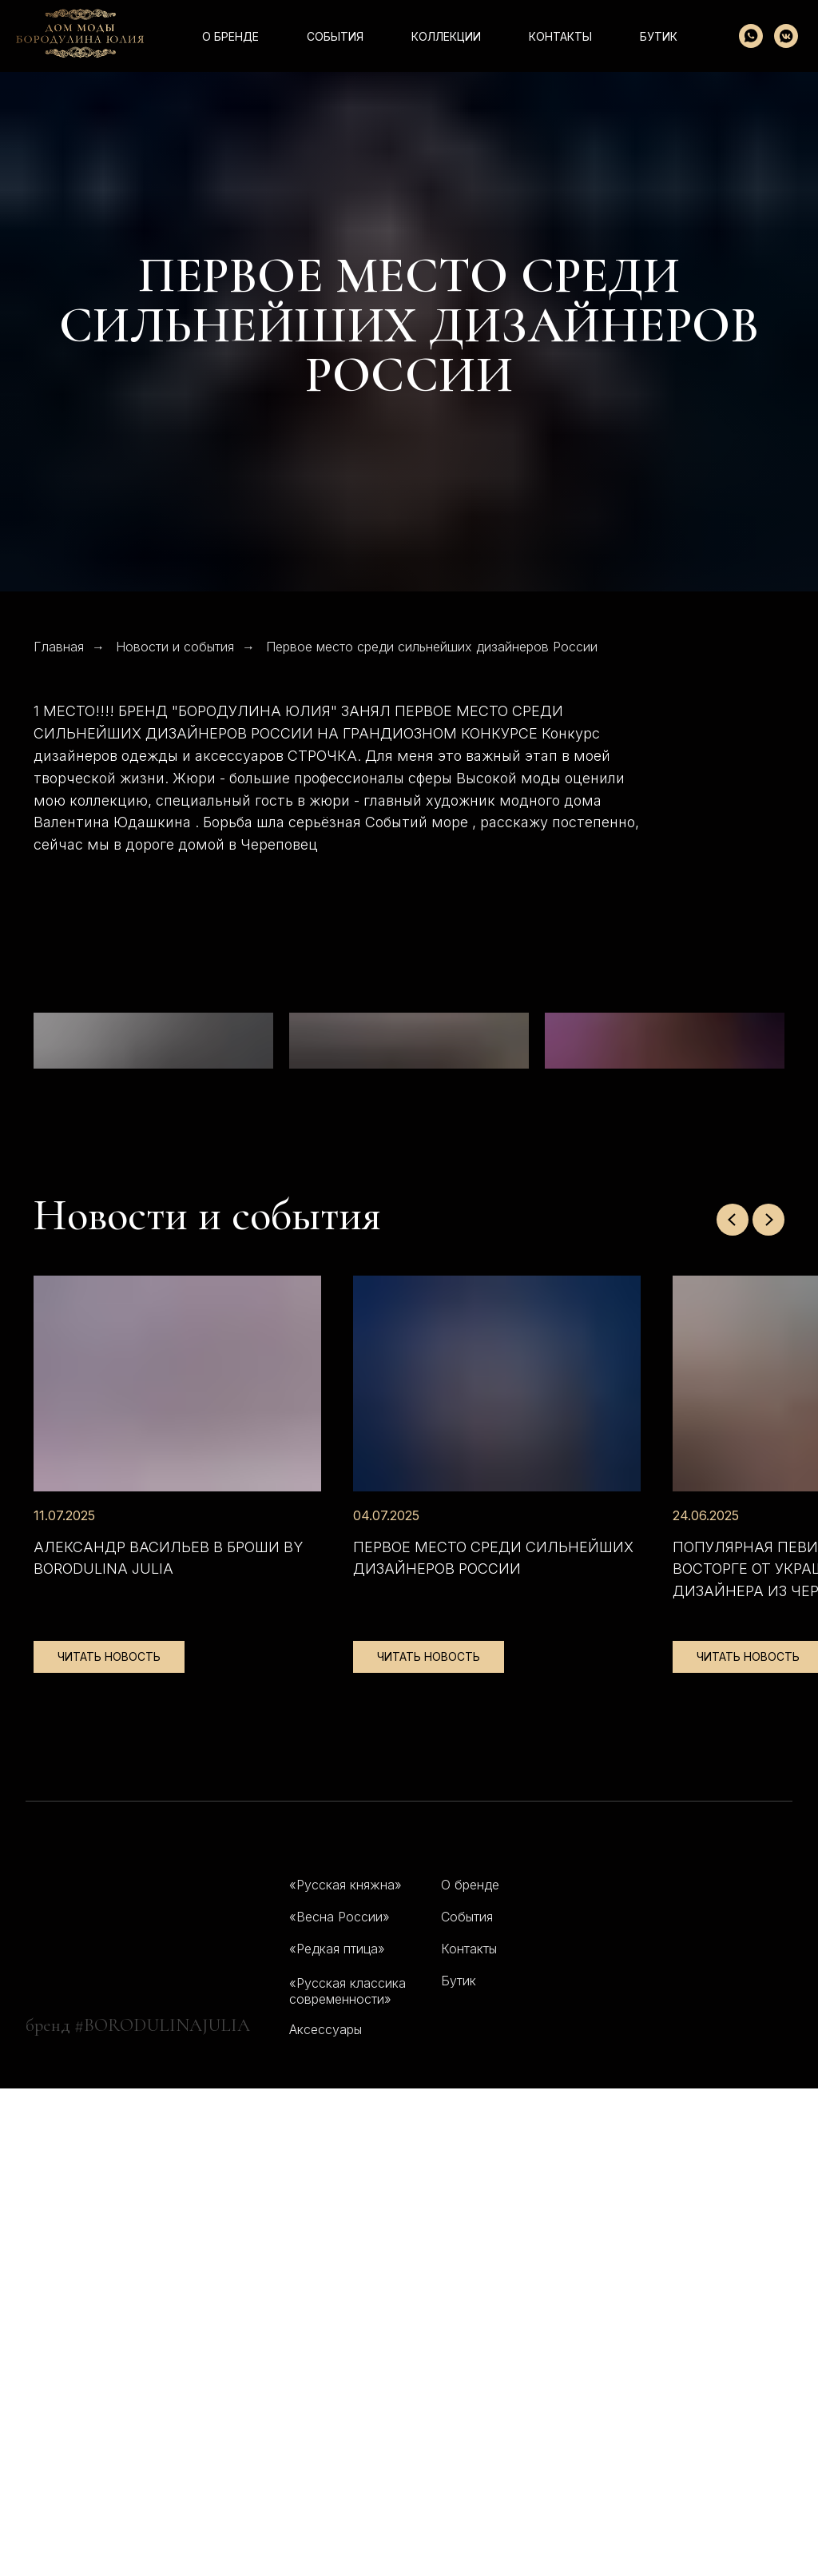  Describe the element at coordinates (230, 36) in the screenshot. I see `О бренде` at that location.